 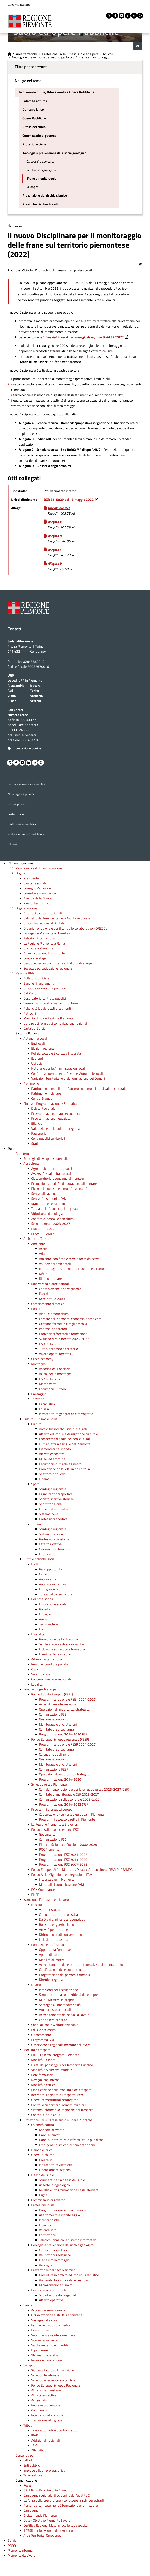 What do you see at coordinates (55, 563) in the screenshot?
I see `Allegato D` at bounding box center [55, 563].